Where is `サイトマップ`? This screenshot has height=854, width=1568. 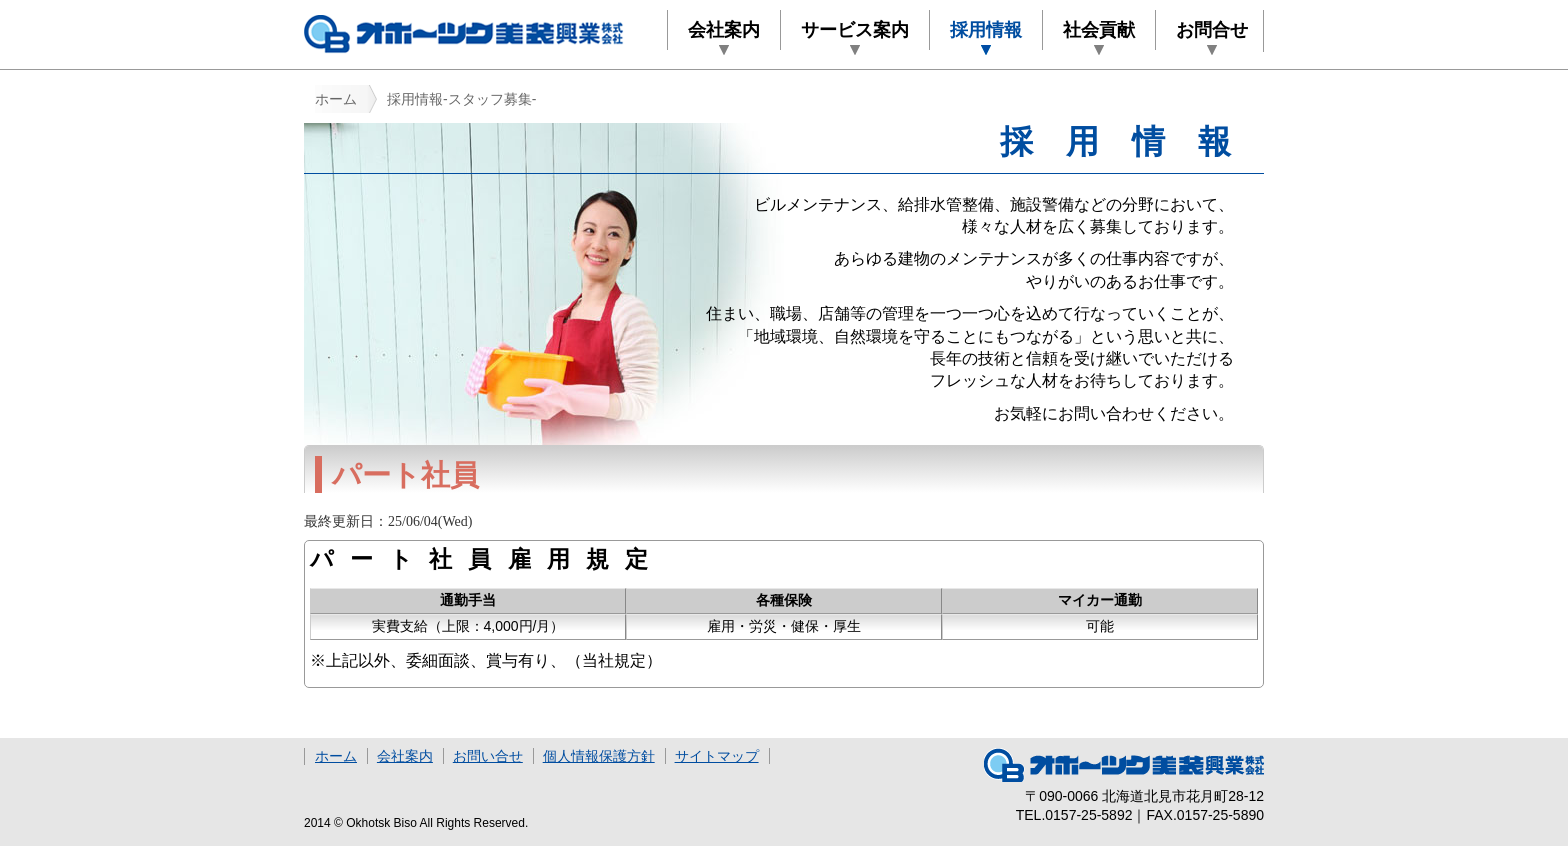
サイトマップ is located at coordinates (717, 756).